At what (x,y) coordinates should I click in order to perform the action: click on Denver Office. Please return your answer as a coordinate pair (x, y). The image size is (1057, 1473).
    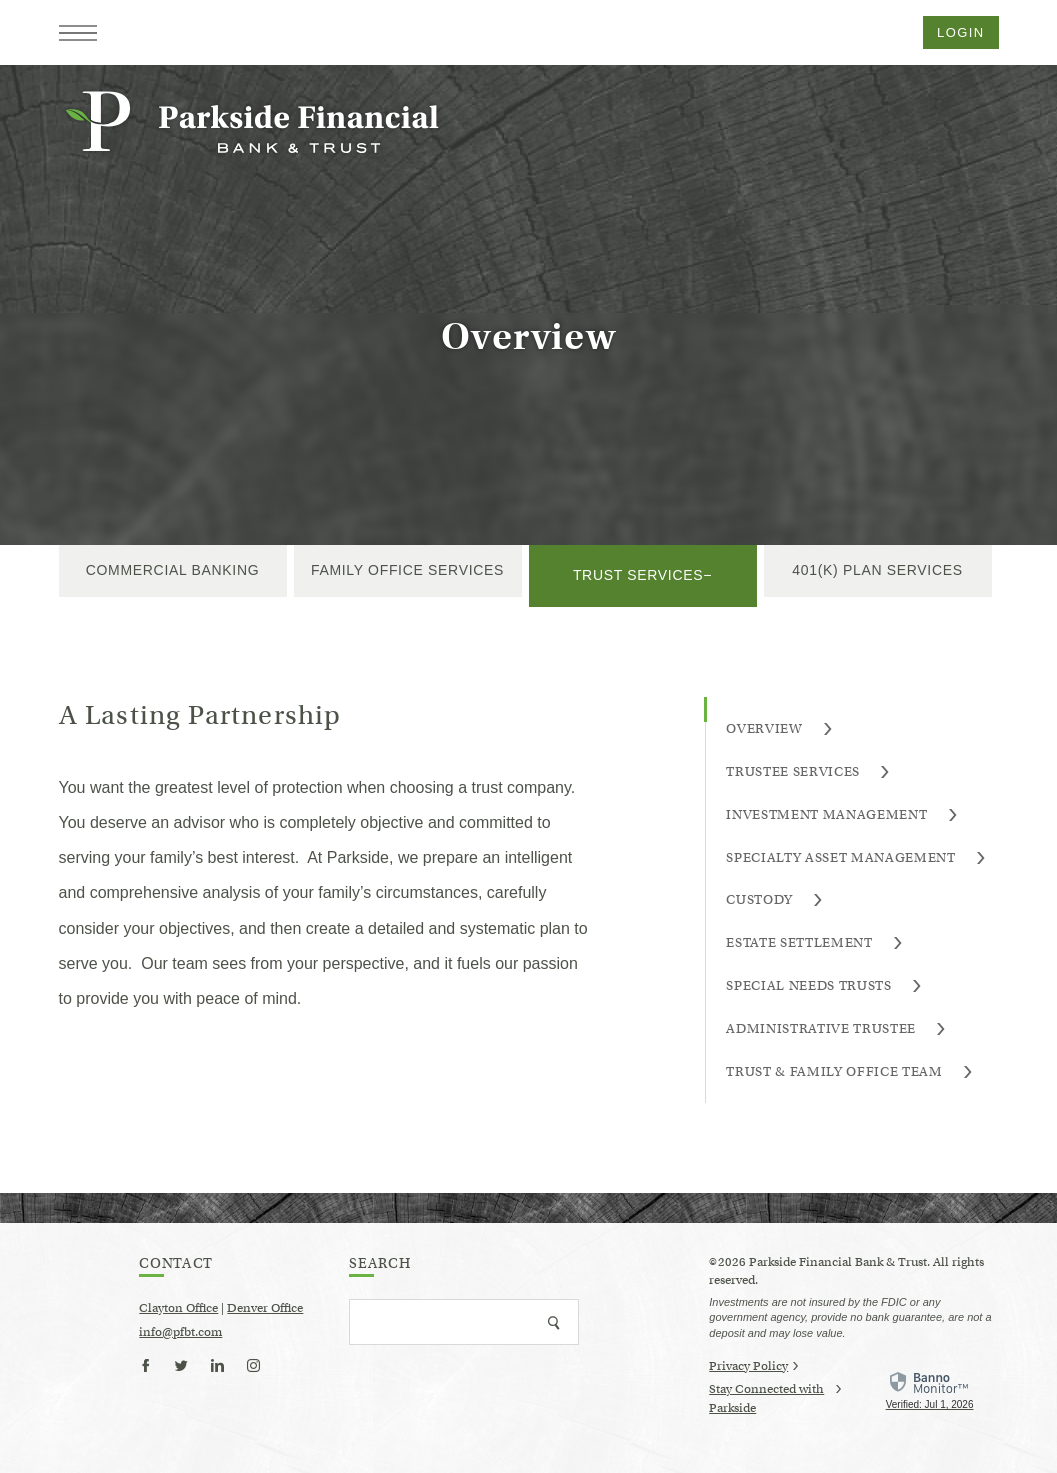
    Looking at the image, I should click on (265, 1307).